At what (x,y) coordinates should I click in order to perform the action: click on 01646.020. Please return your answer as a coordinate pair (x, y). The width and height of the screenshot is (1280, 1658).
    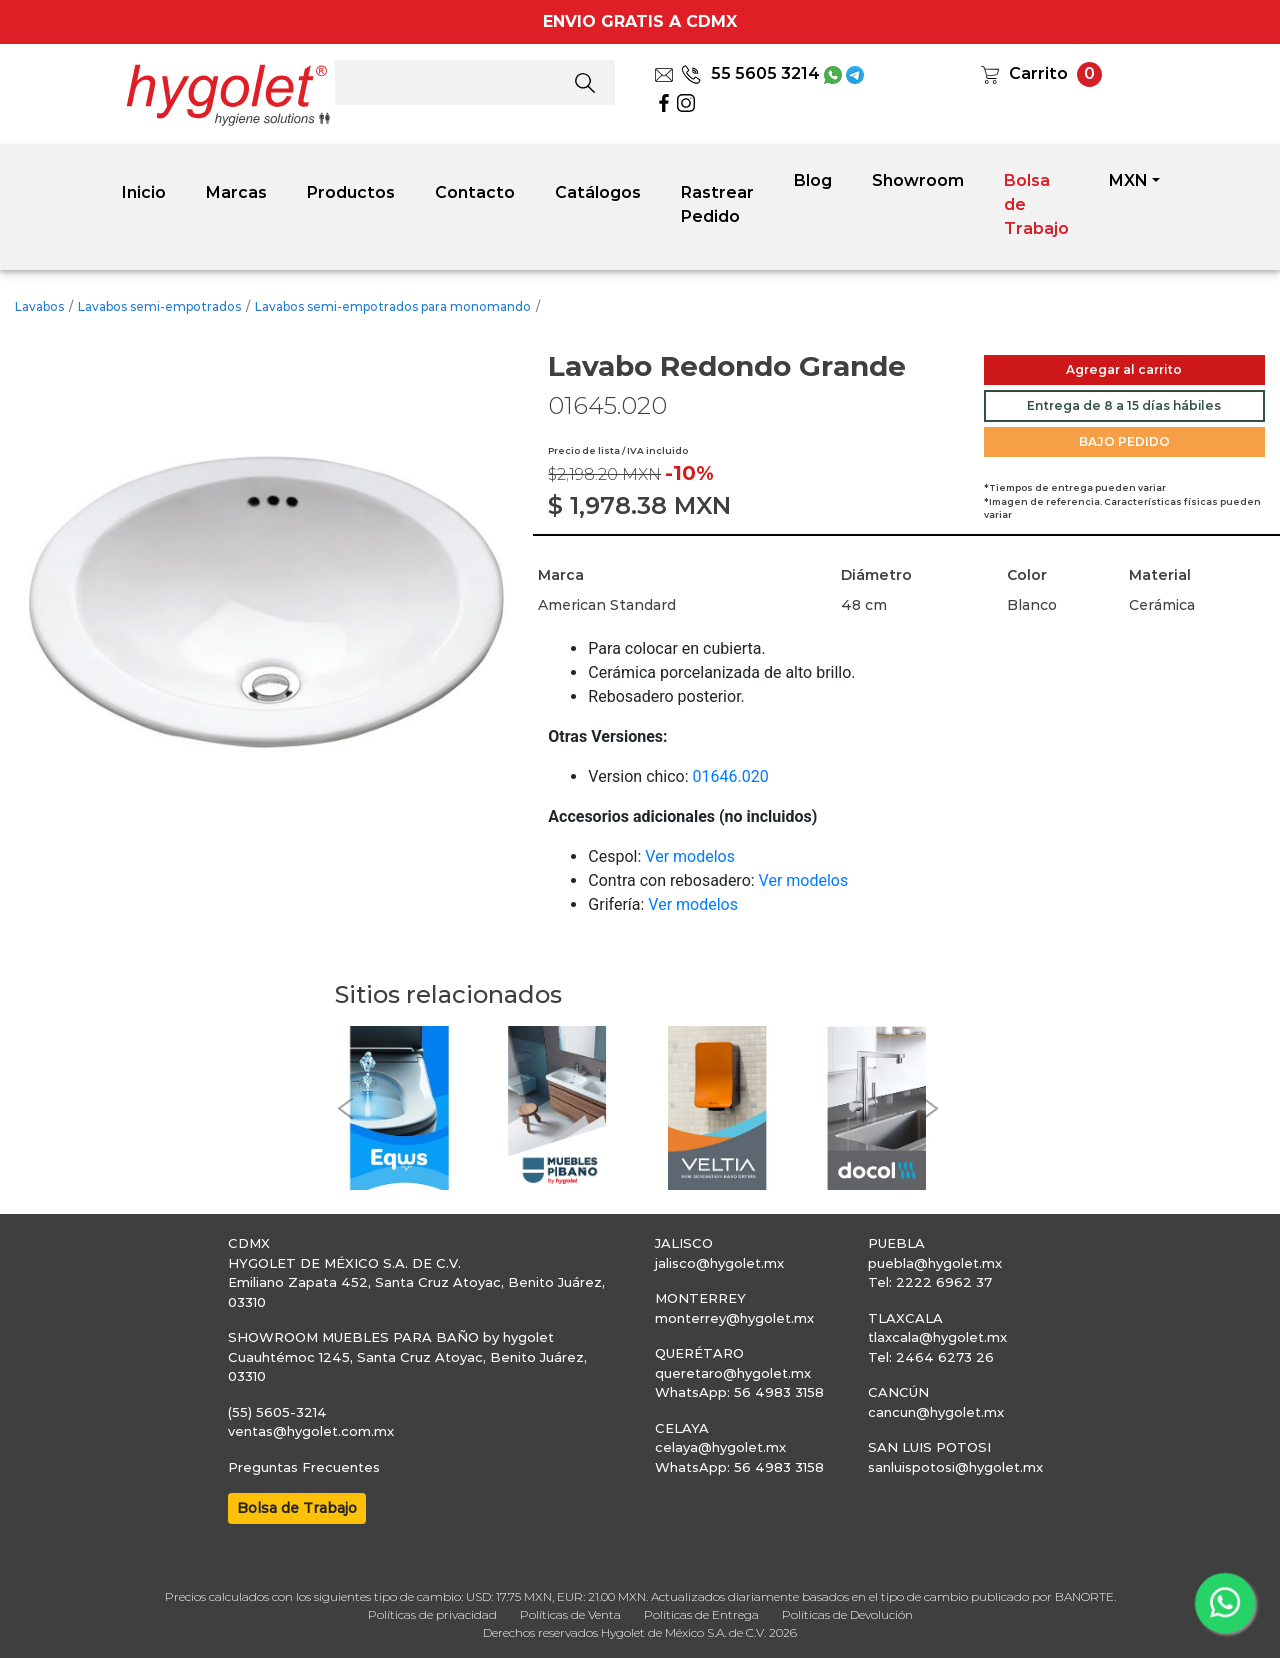
    Looking at the image, I should click on (731, 776).